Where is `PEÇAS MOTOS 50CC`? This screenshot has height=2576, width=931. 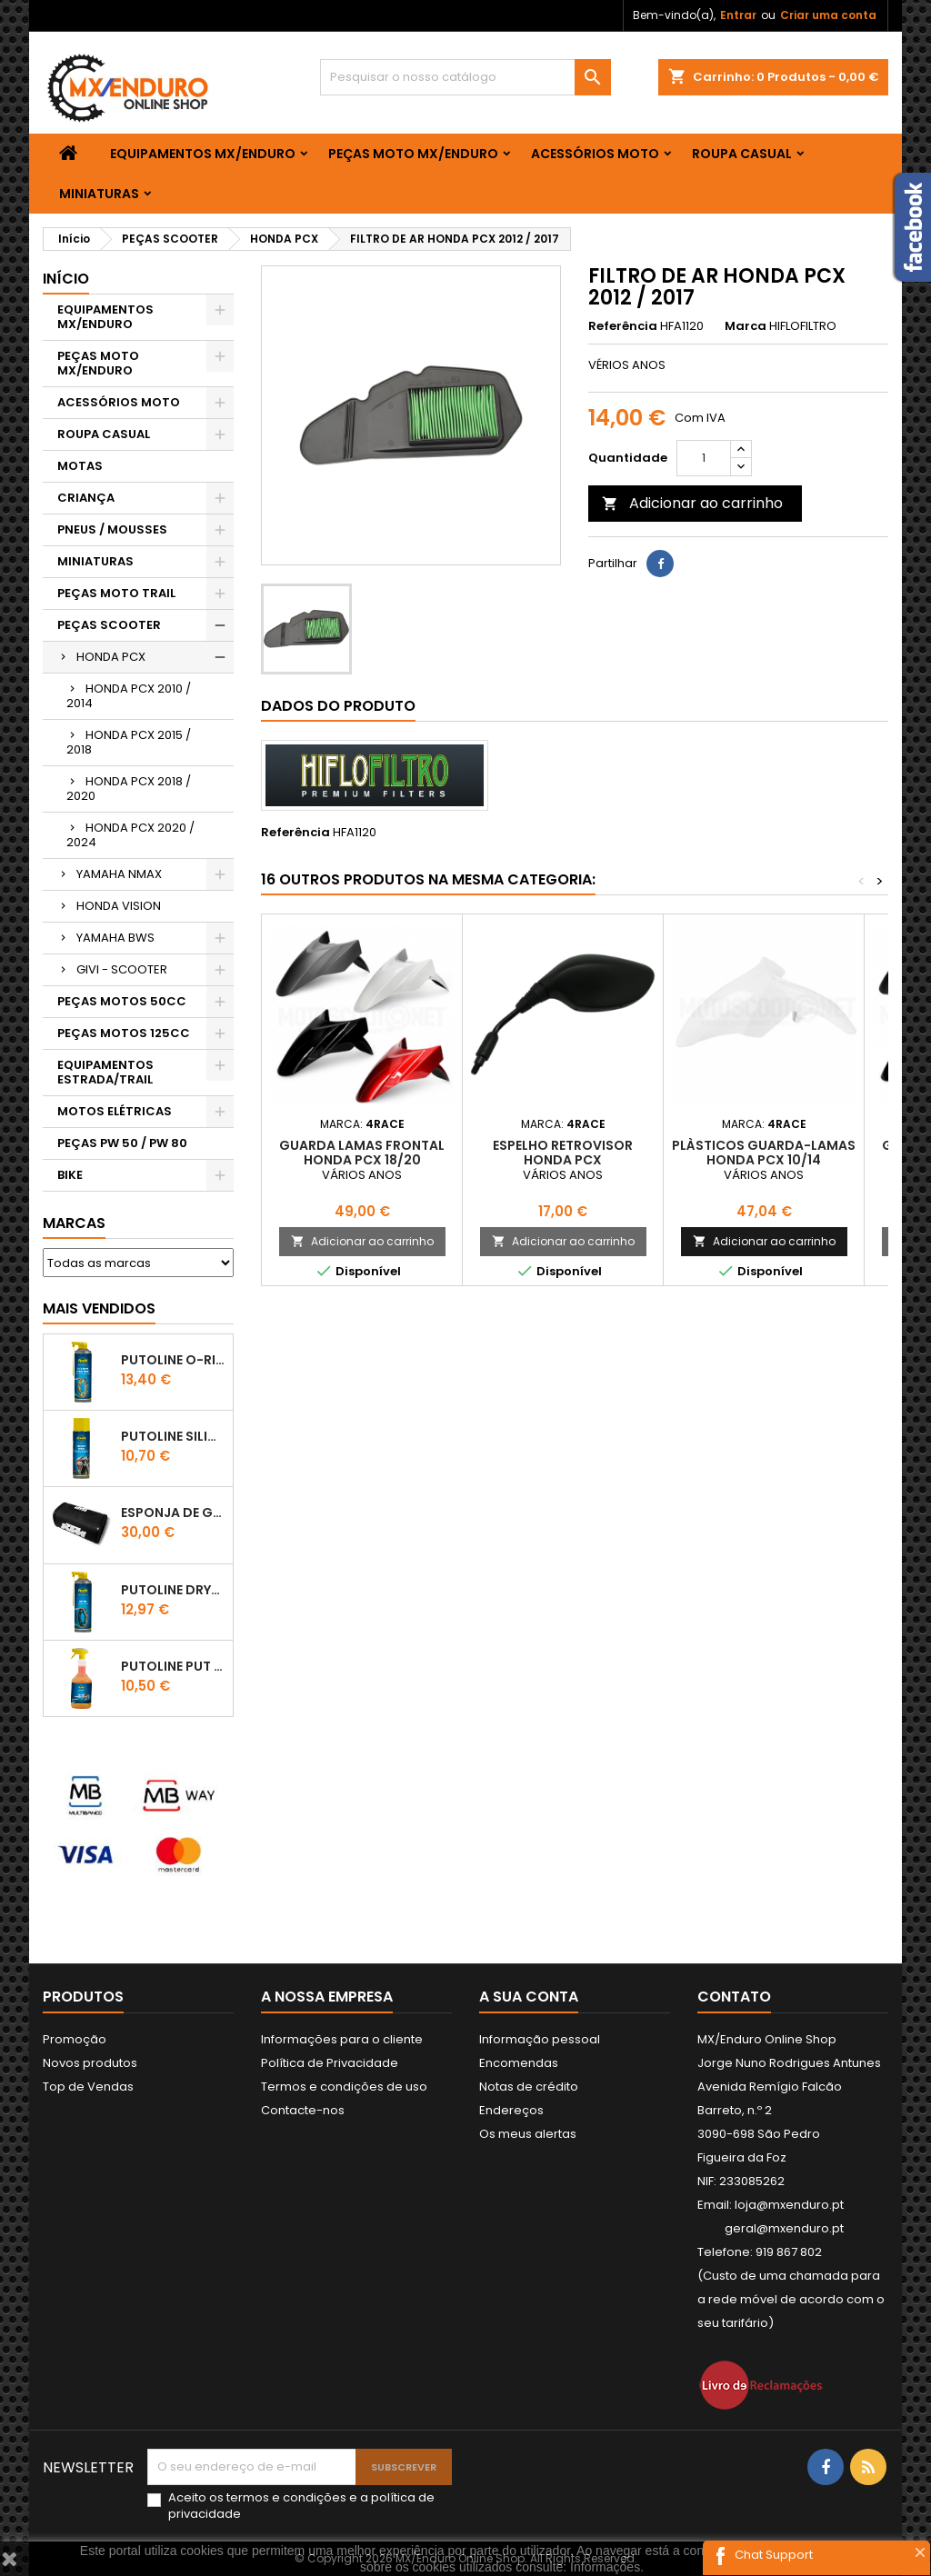
PEÇAS MOTOS 50CC is located at coordinates (121, 1001).